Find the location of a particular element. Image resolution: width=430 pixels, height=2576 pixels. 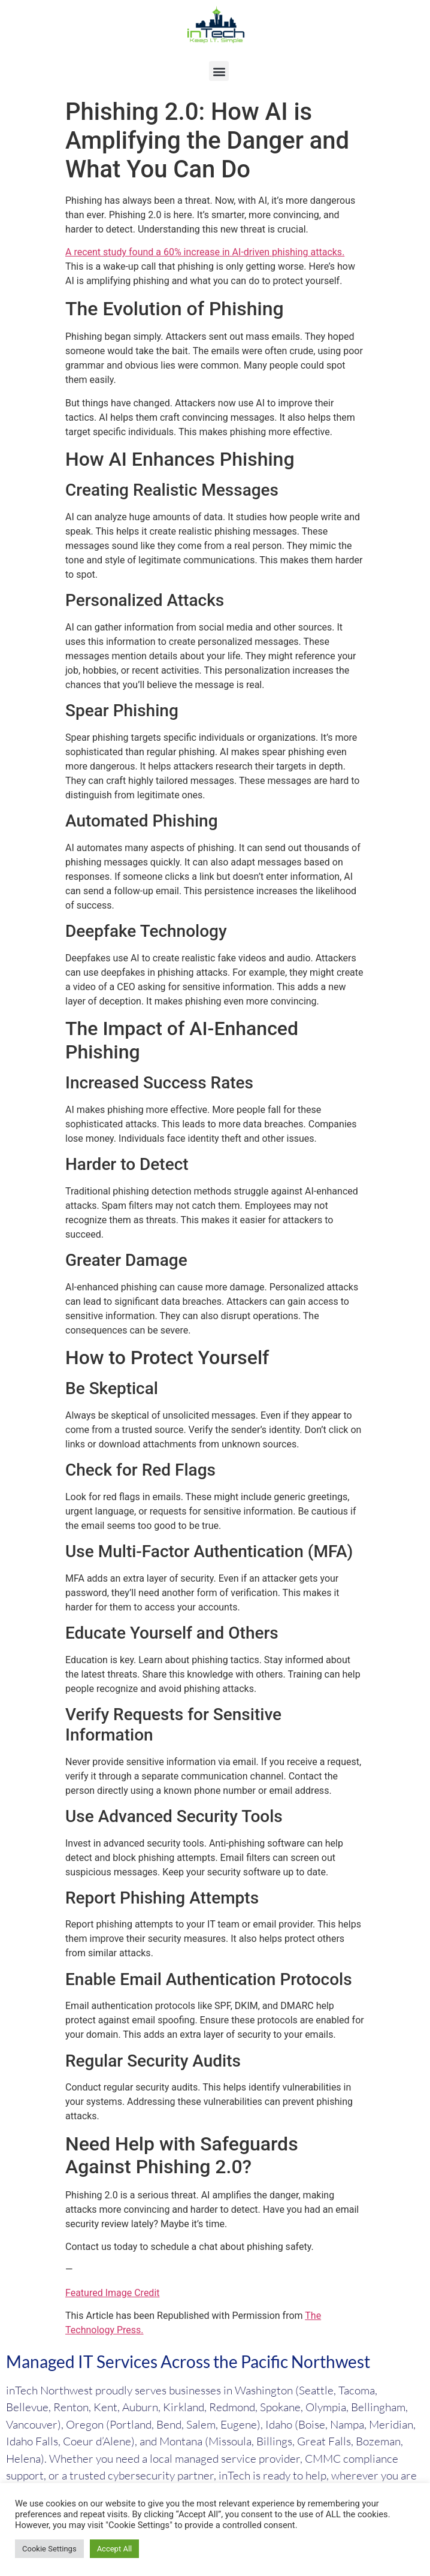

Cookie Settings [button] is located at coordinates (49, 2548).